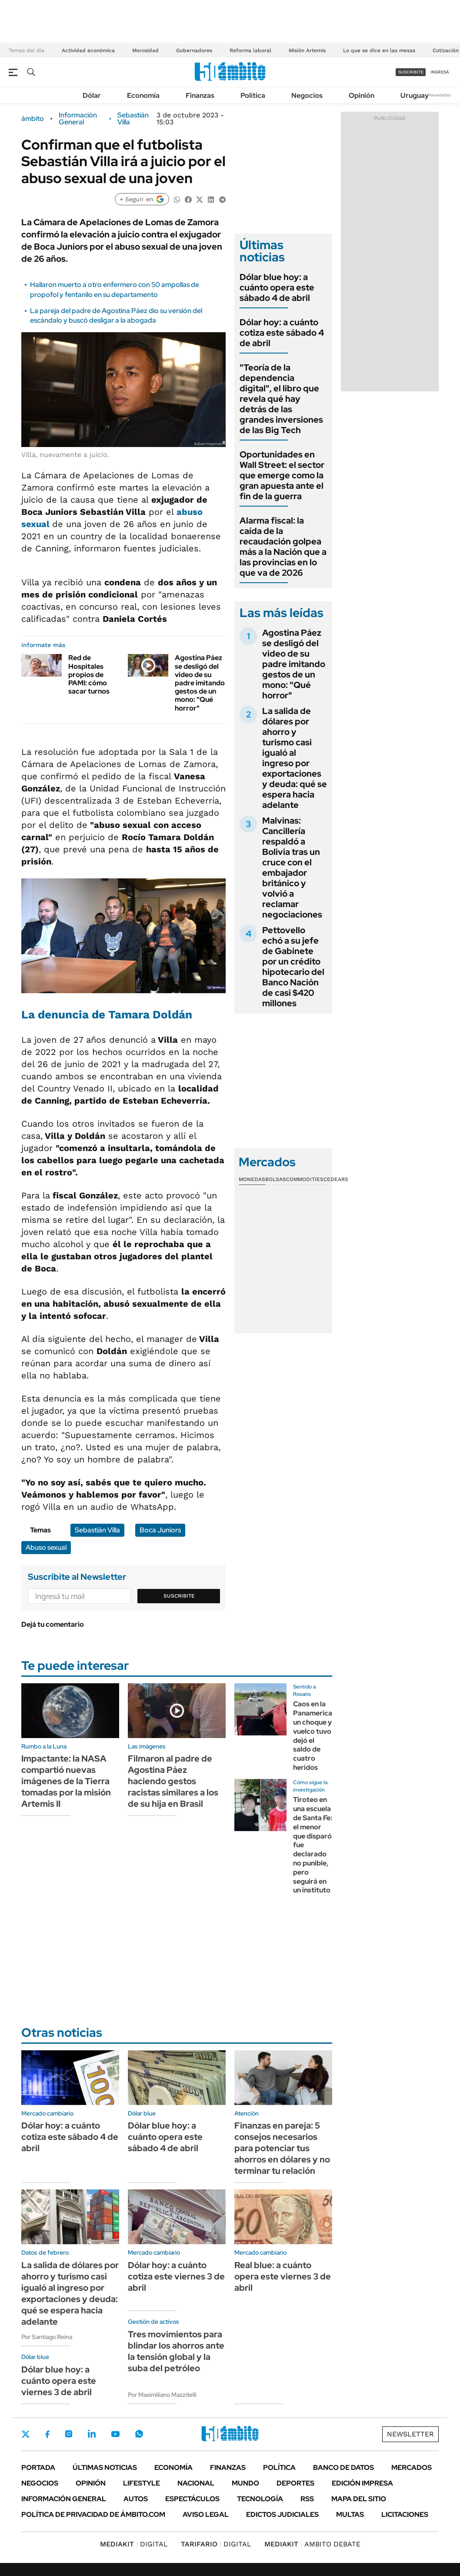  I want to click on Negocios, so click(307, 95).